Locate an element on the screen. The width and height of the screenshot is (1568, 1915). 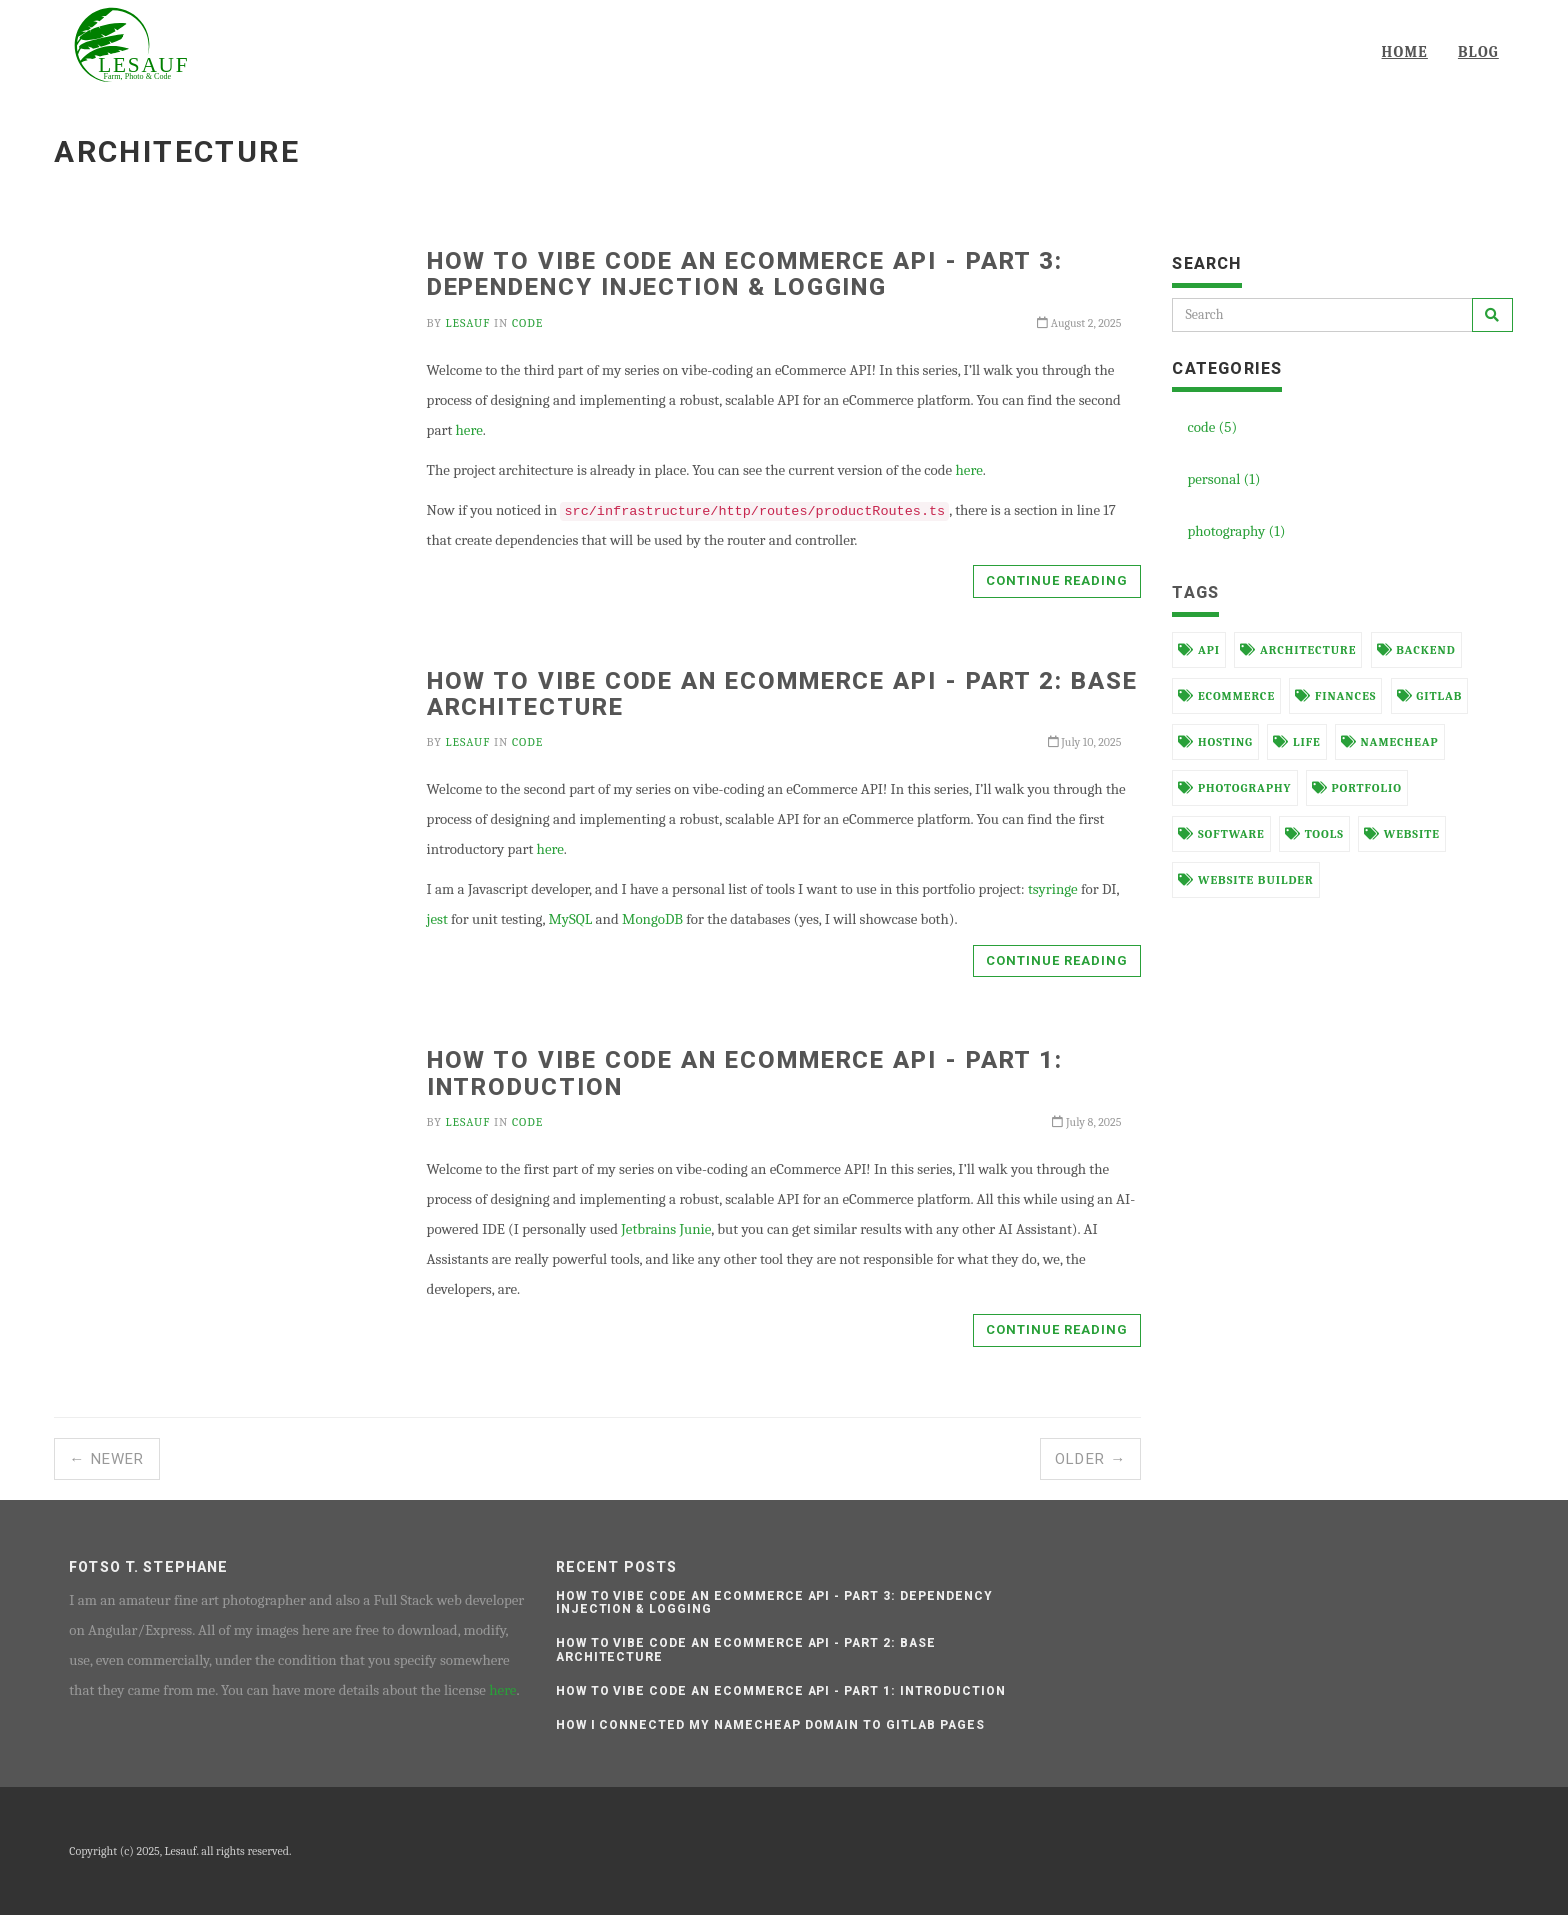
backend is located at coordinates (1416, 650).